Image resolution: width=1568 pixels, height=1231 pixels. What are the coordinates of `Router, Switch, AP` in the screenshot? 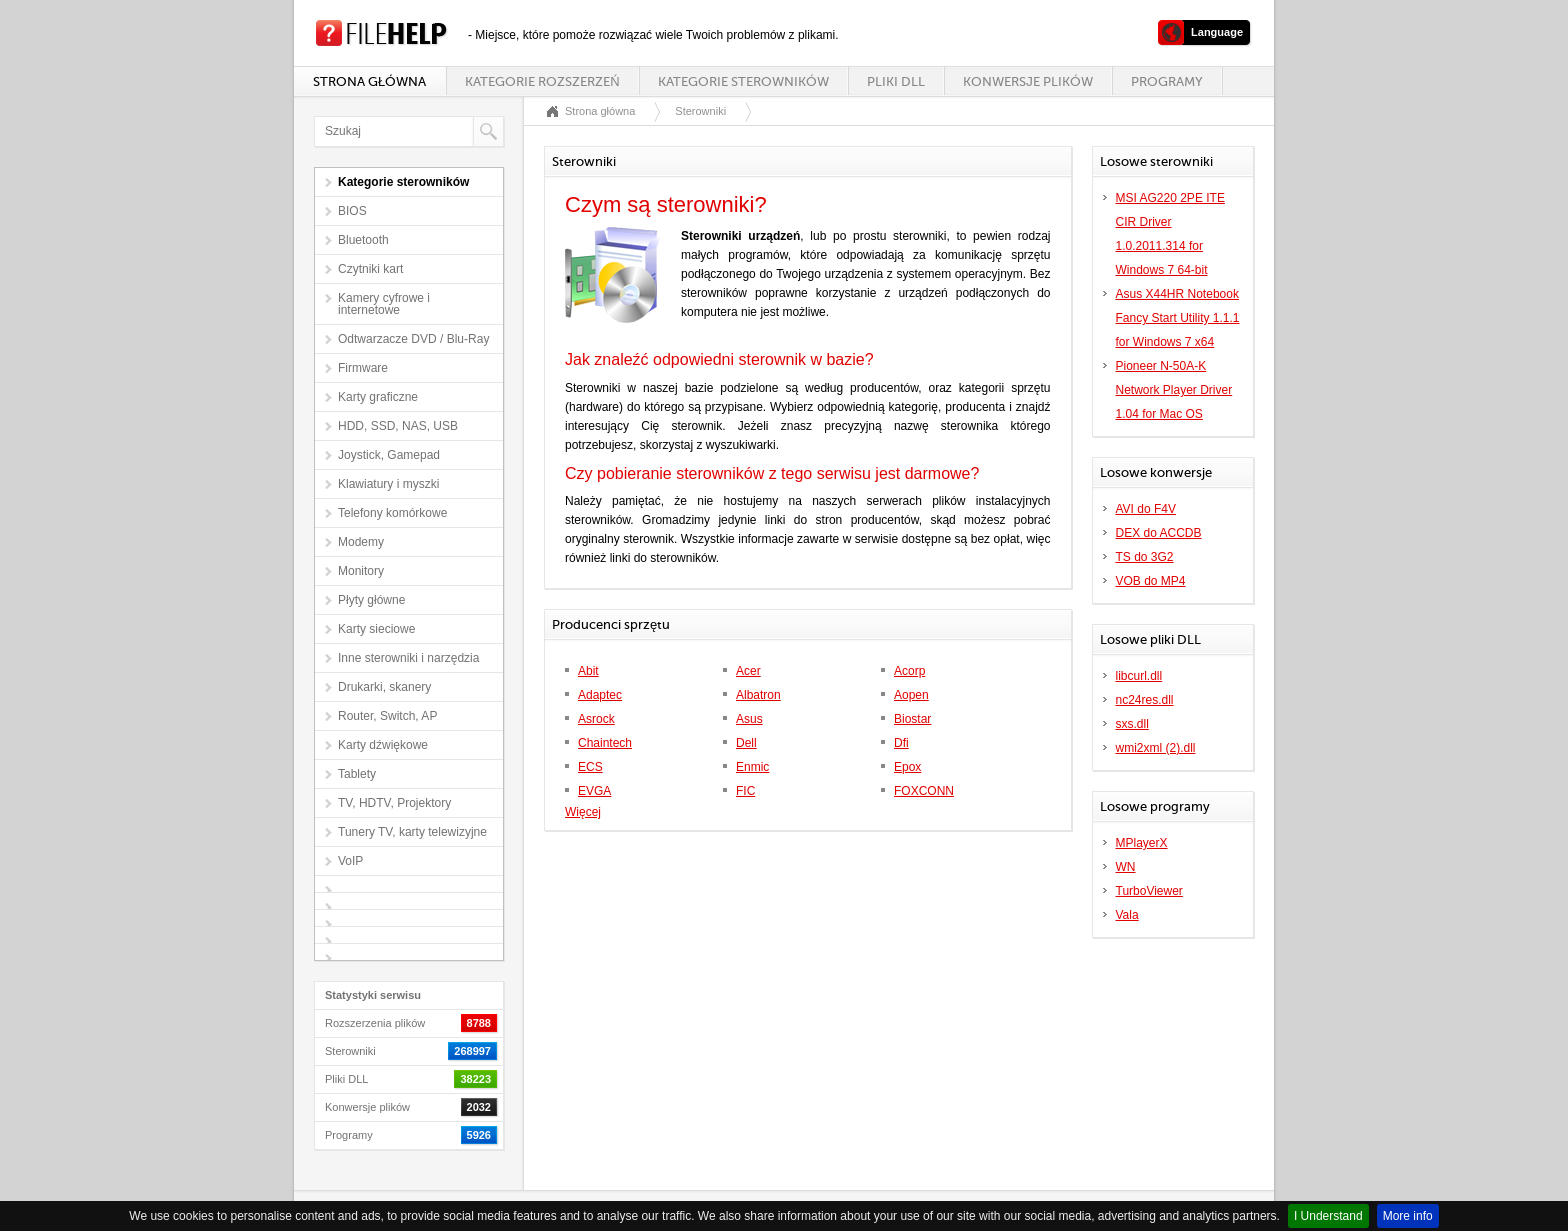 It's located at (387, 716).